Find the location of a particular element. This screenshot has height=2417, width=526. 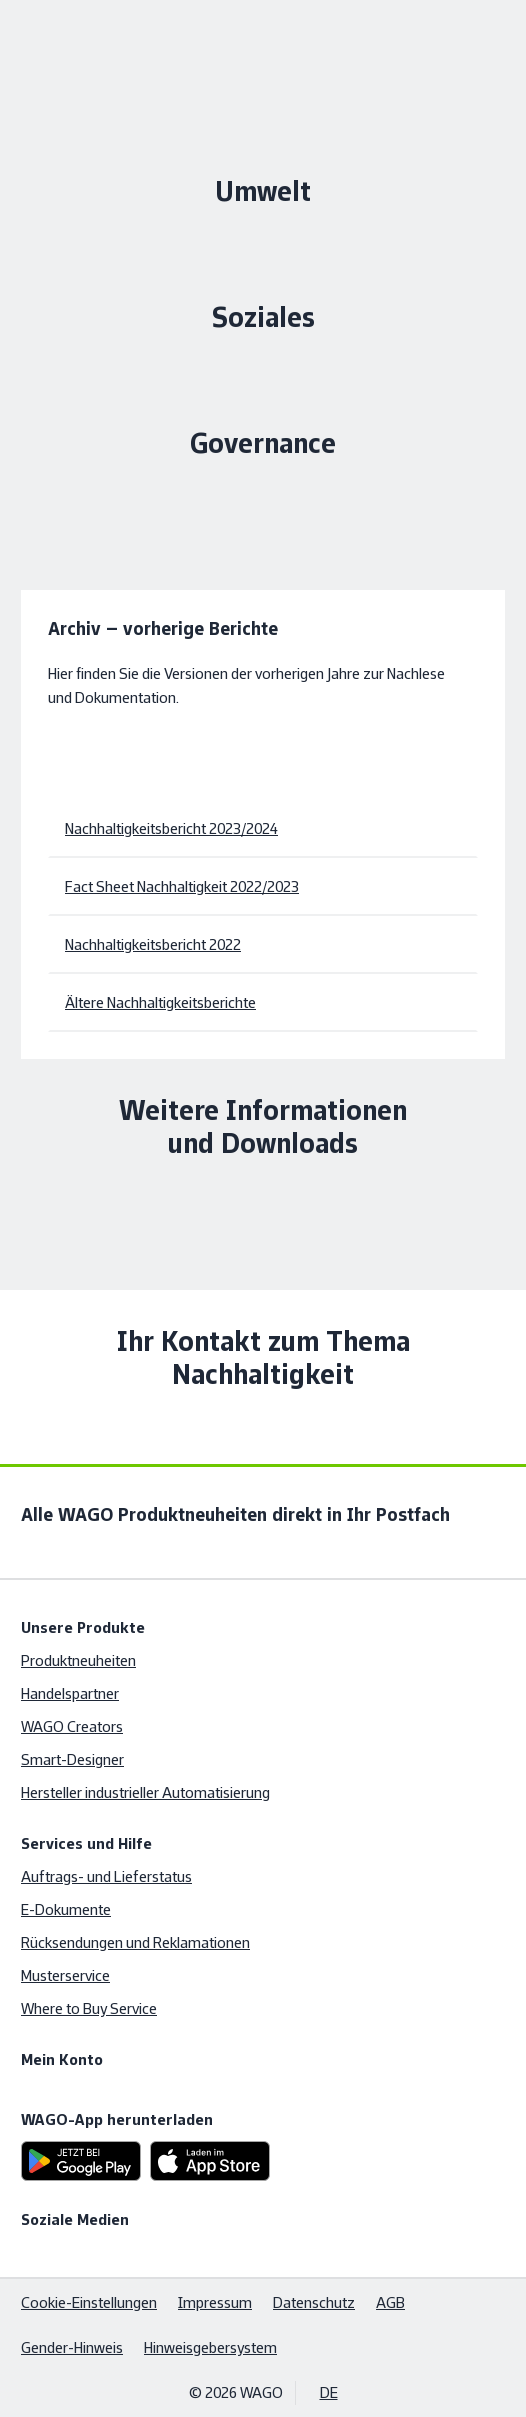

Cookie-Einstellungen is located at coordinates (89, 2302).